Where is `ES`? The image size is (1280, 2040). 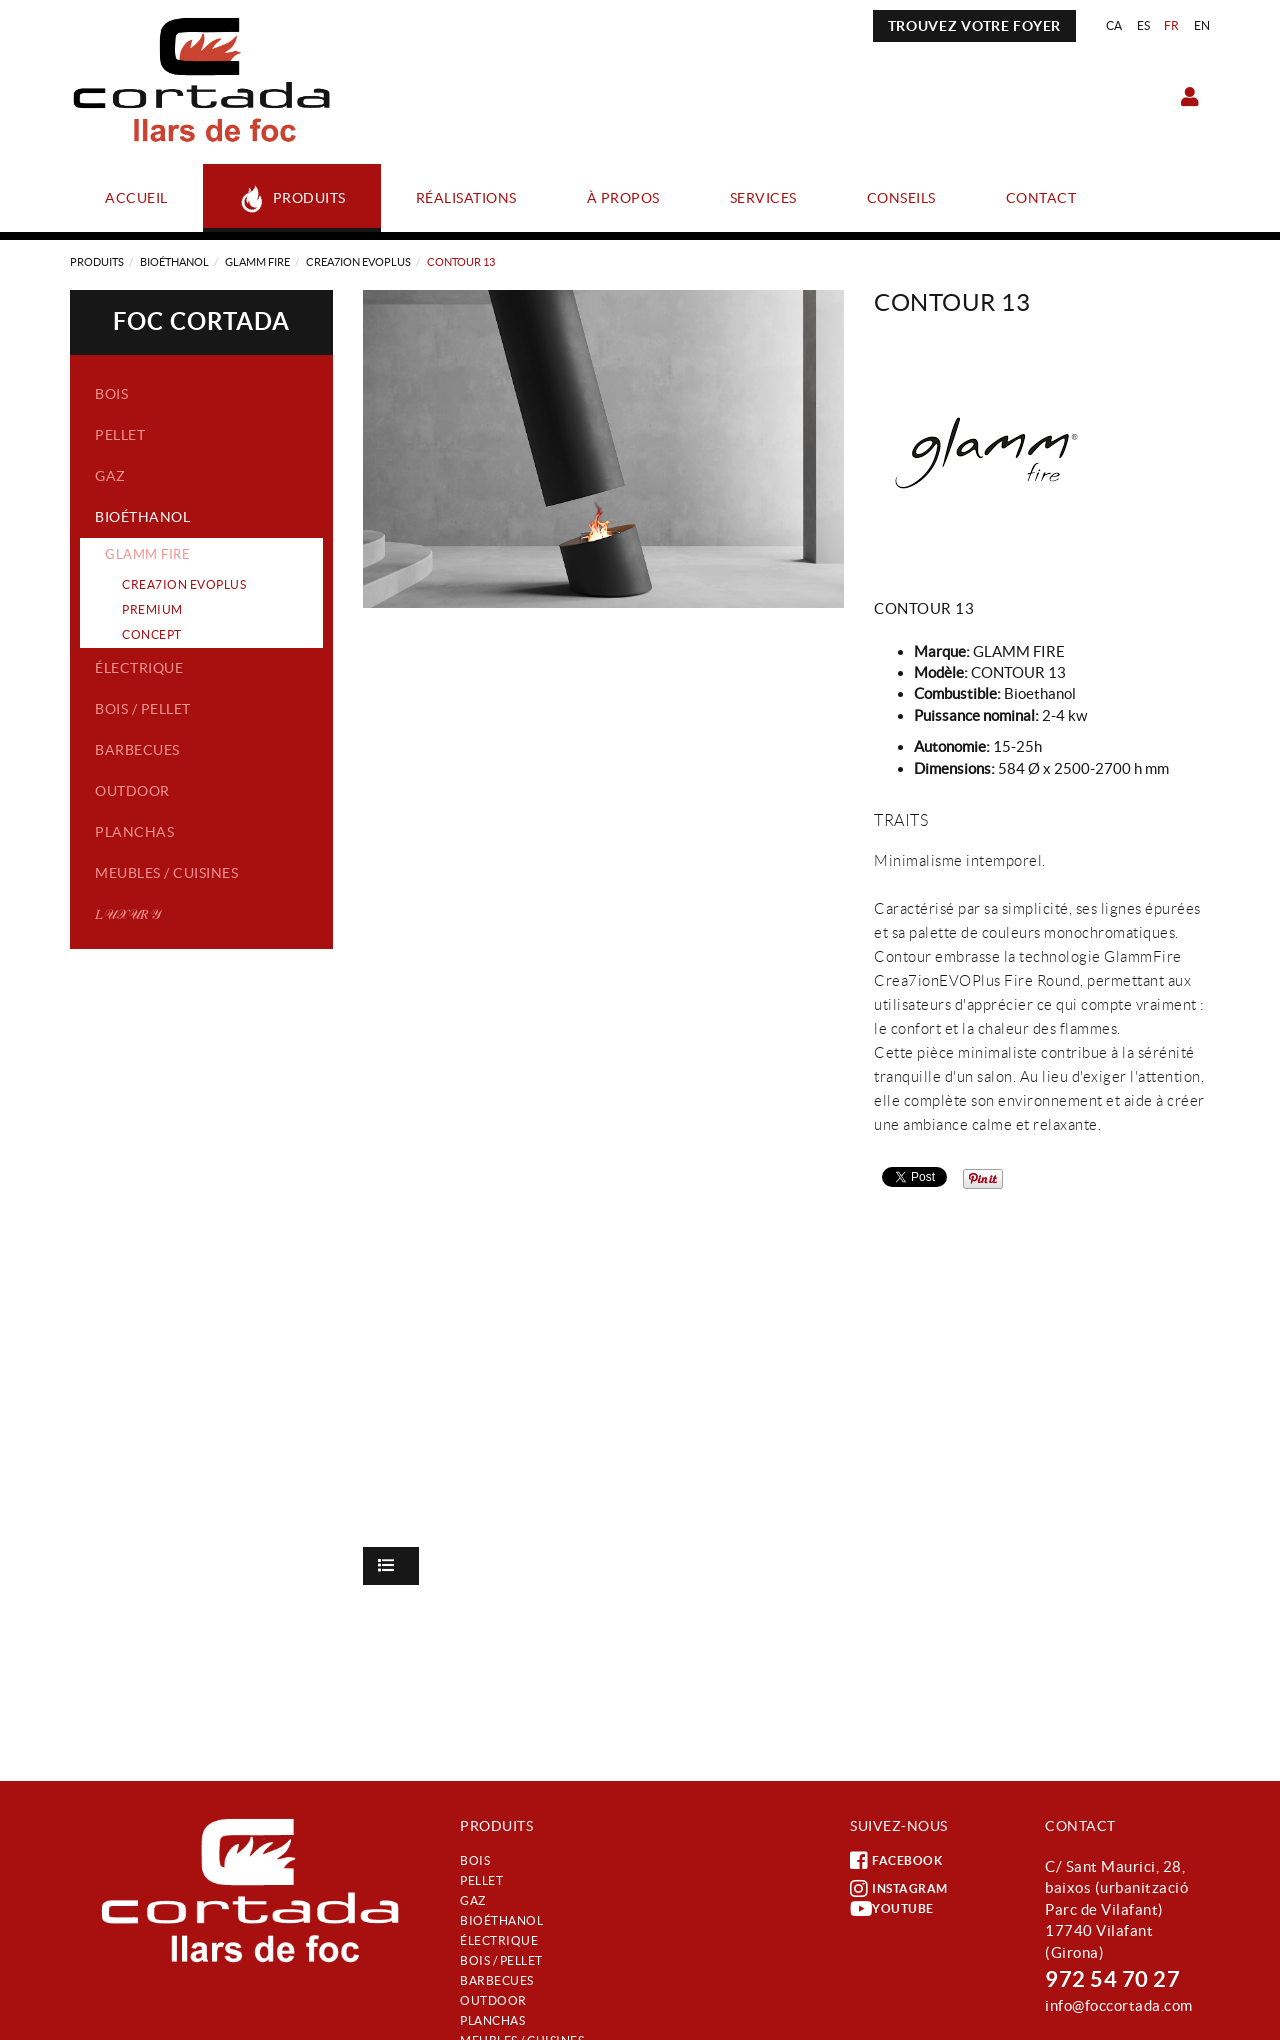 ES is located at coordinates (1144, 25).